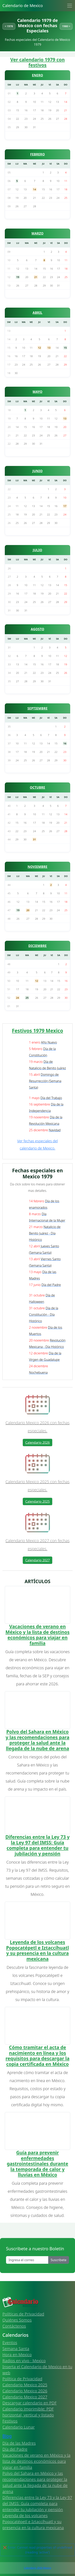 This screenshot has height=2576, width=75. Describe the element at coordinates (37, 2162) in the screenshot. I see `Guía para prevenir enfermedades gastrointestinales durante la temporada de calor y lluvias en México` at that location.